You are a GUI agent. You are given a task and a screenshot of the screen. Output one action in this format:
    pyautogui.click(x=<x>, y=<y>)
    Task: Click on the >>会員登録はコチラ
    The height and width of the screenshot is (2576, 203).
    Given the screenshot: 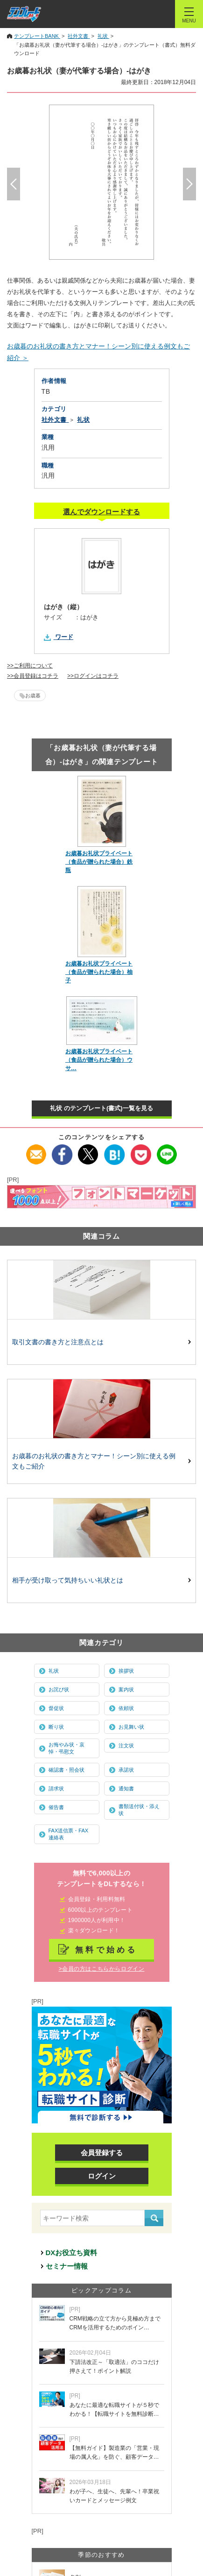 What is the action you would take?
    pyautogui.click(x=32, y=676)
    